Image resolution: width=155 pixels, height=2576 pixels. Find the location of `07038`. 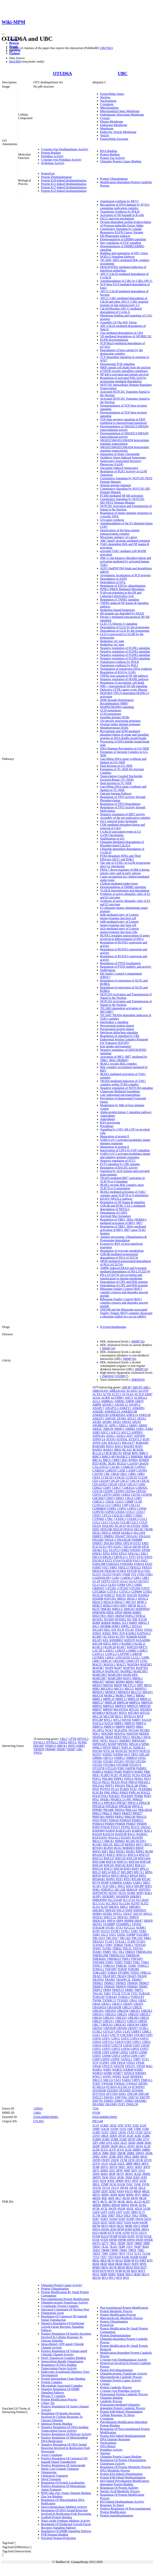

07038 is located at coordinates (96, 2112).